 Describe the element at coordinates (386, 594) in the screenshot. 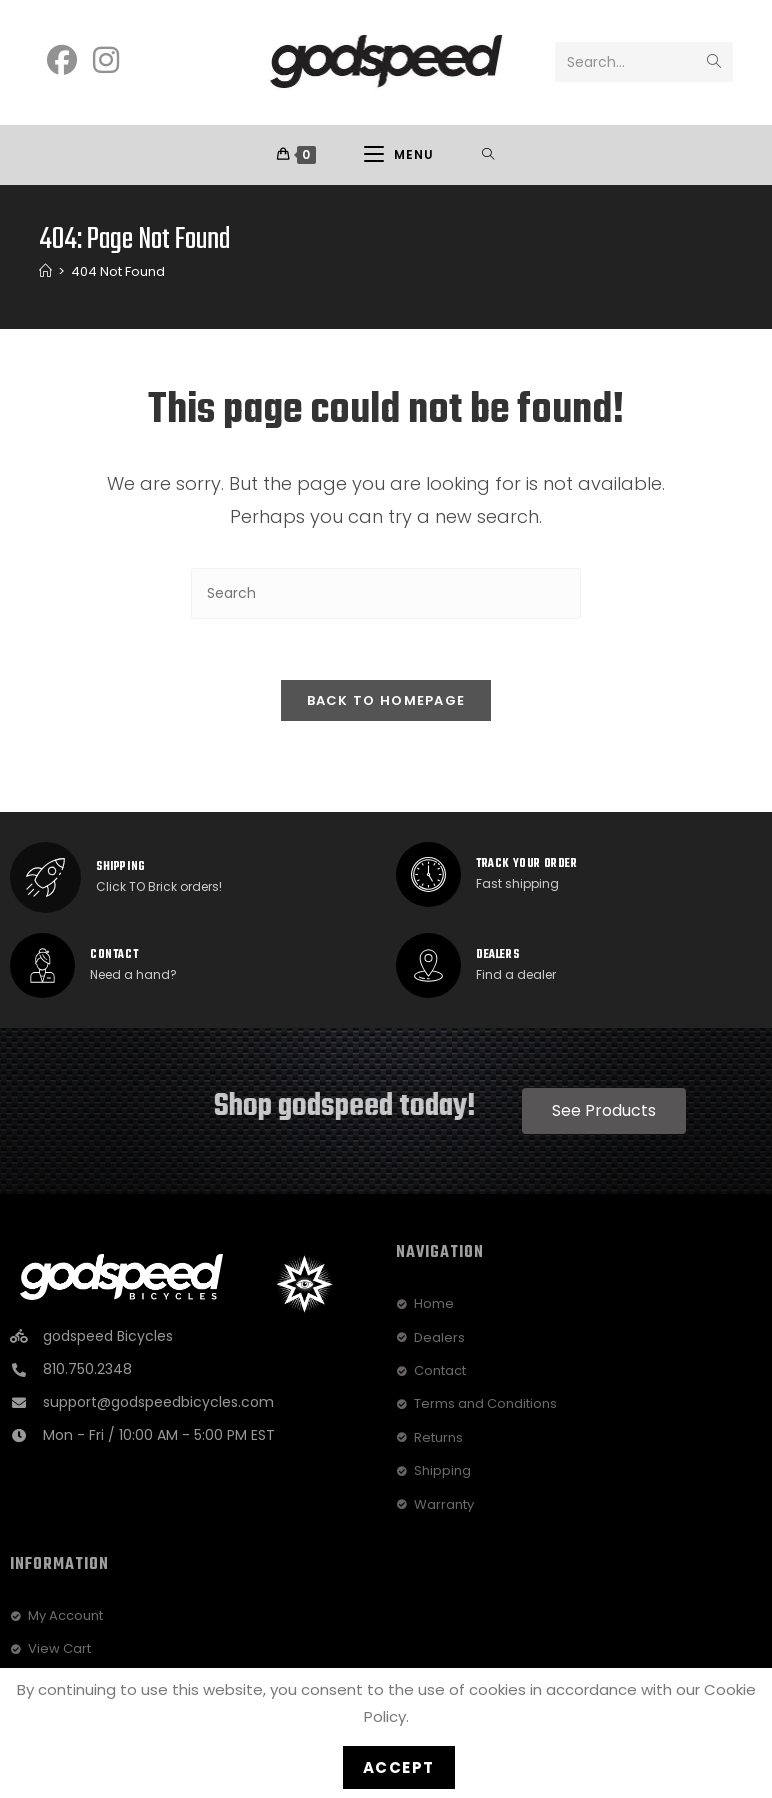

I see `[Insert search query]` at that location.